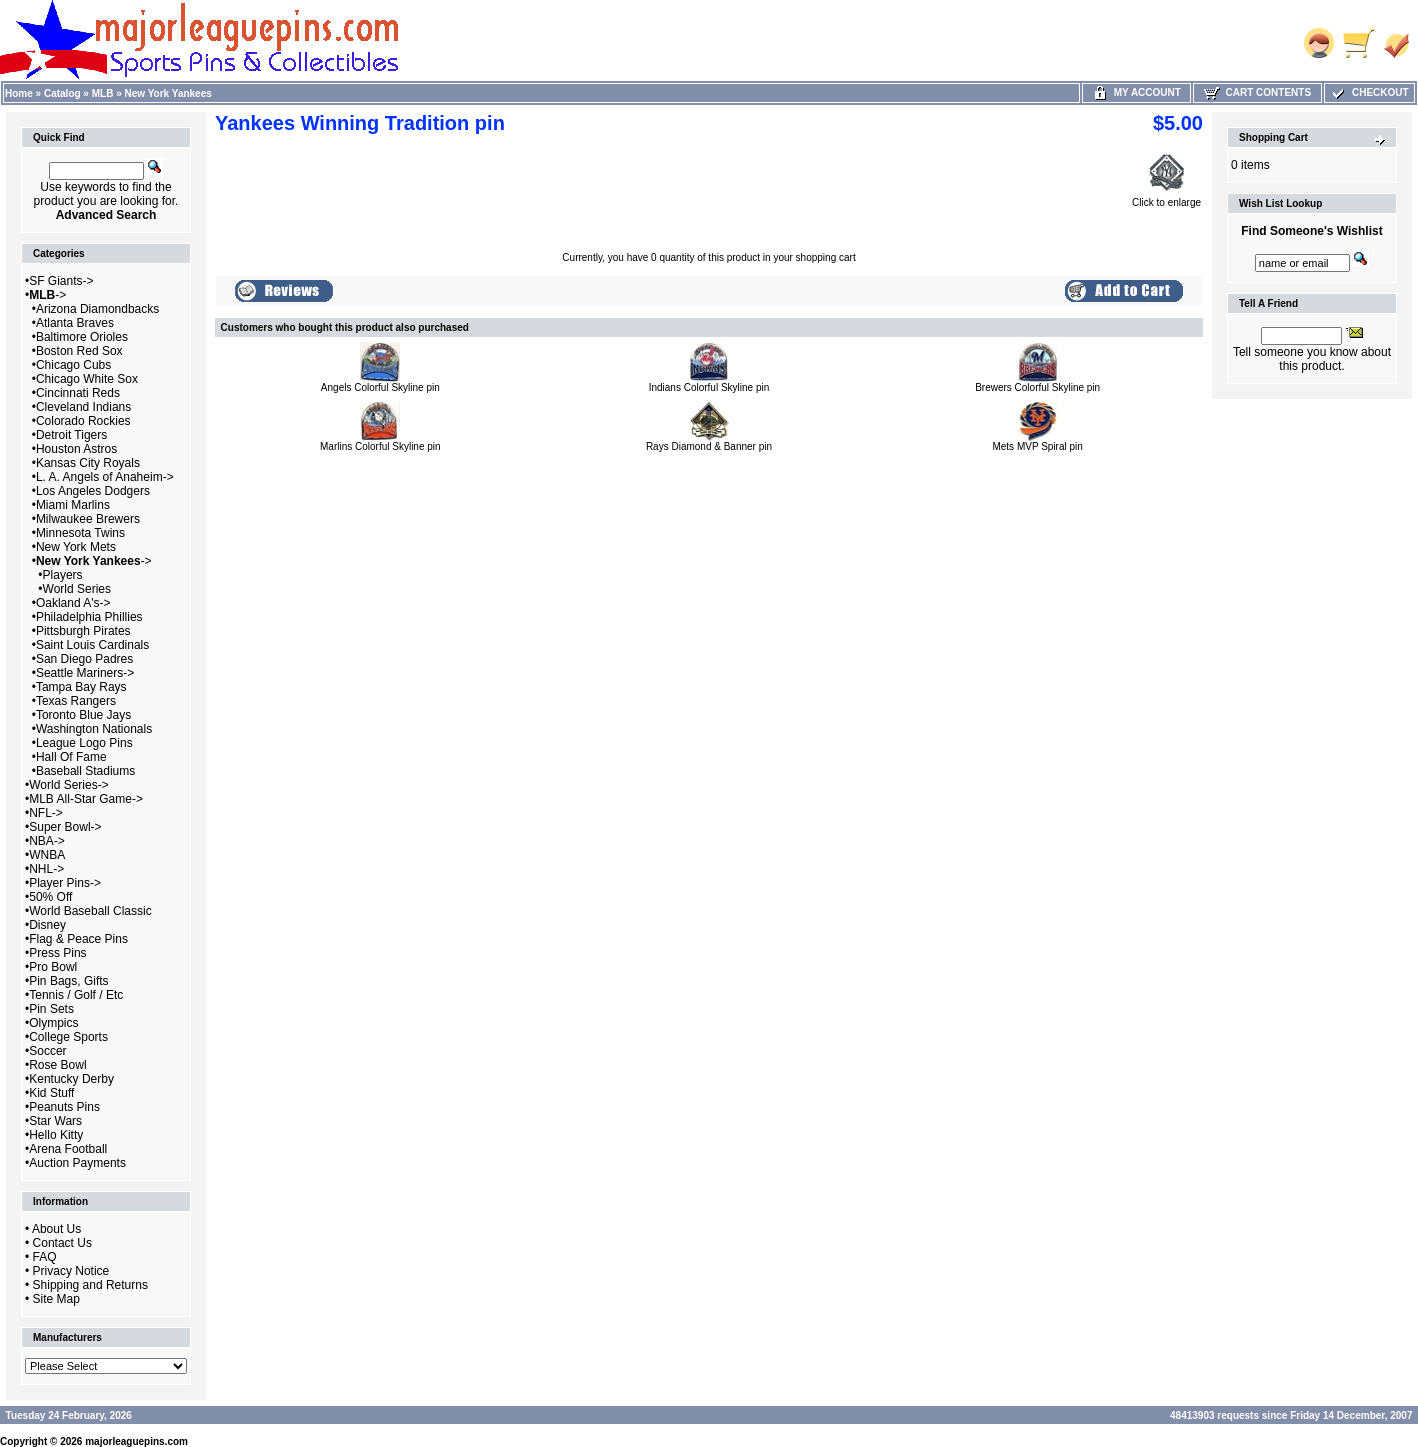  What do you see at coordinates (90, 911) in the screenshot?
I see `World Baseball Classic` at bounding box center [90, 911].